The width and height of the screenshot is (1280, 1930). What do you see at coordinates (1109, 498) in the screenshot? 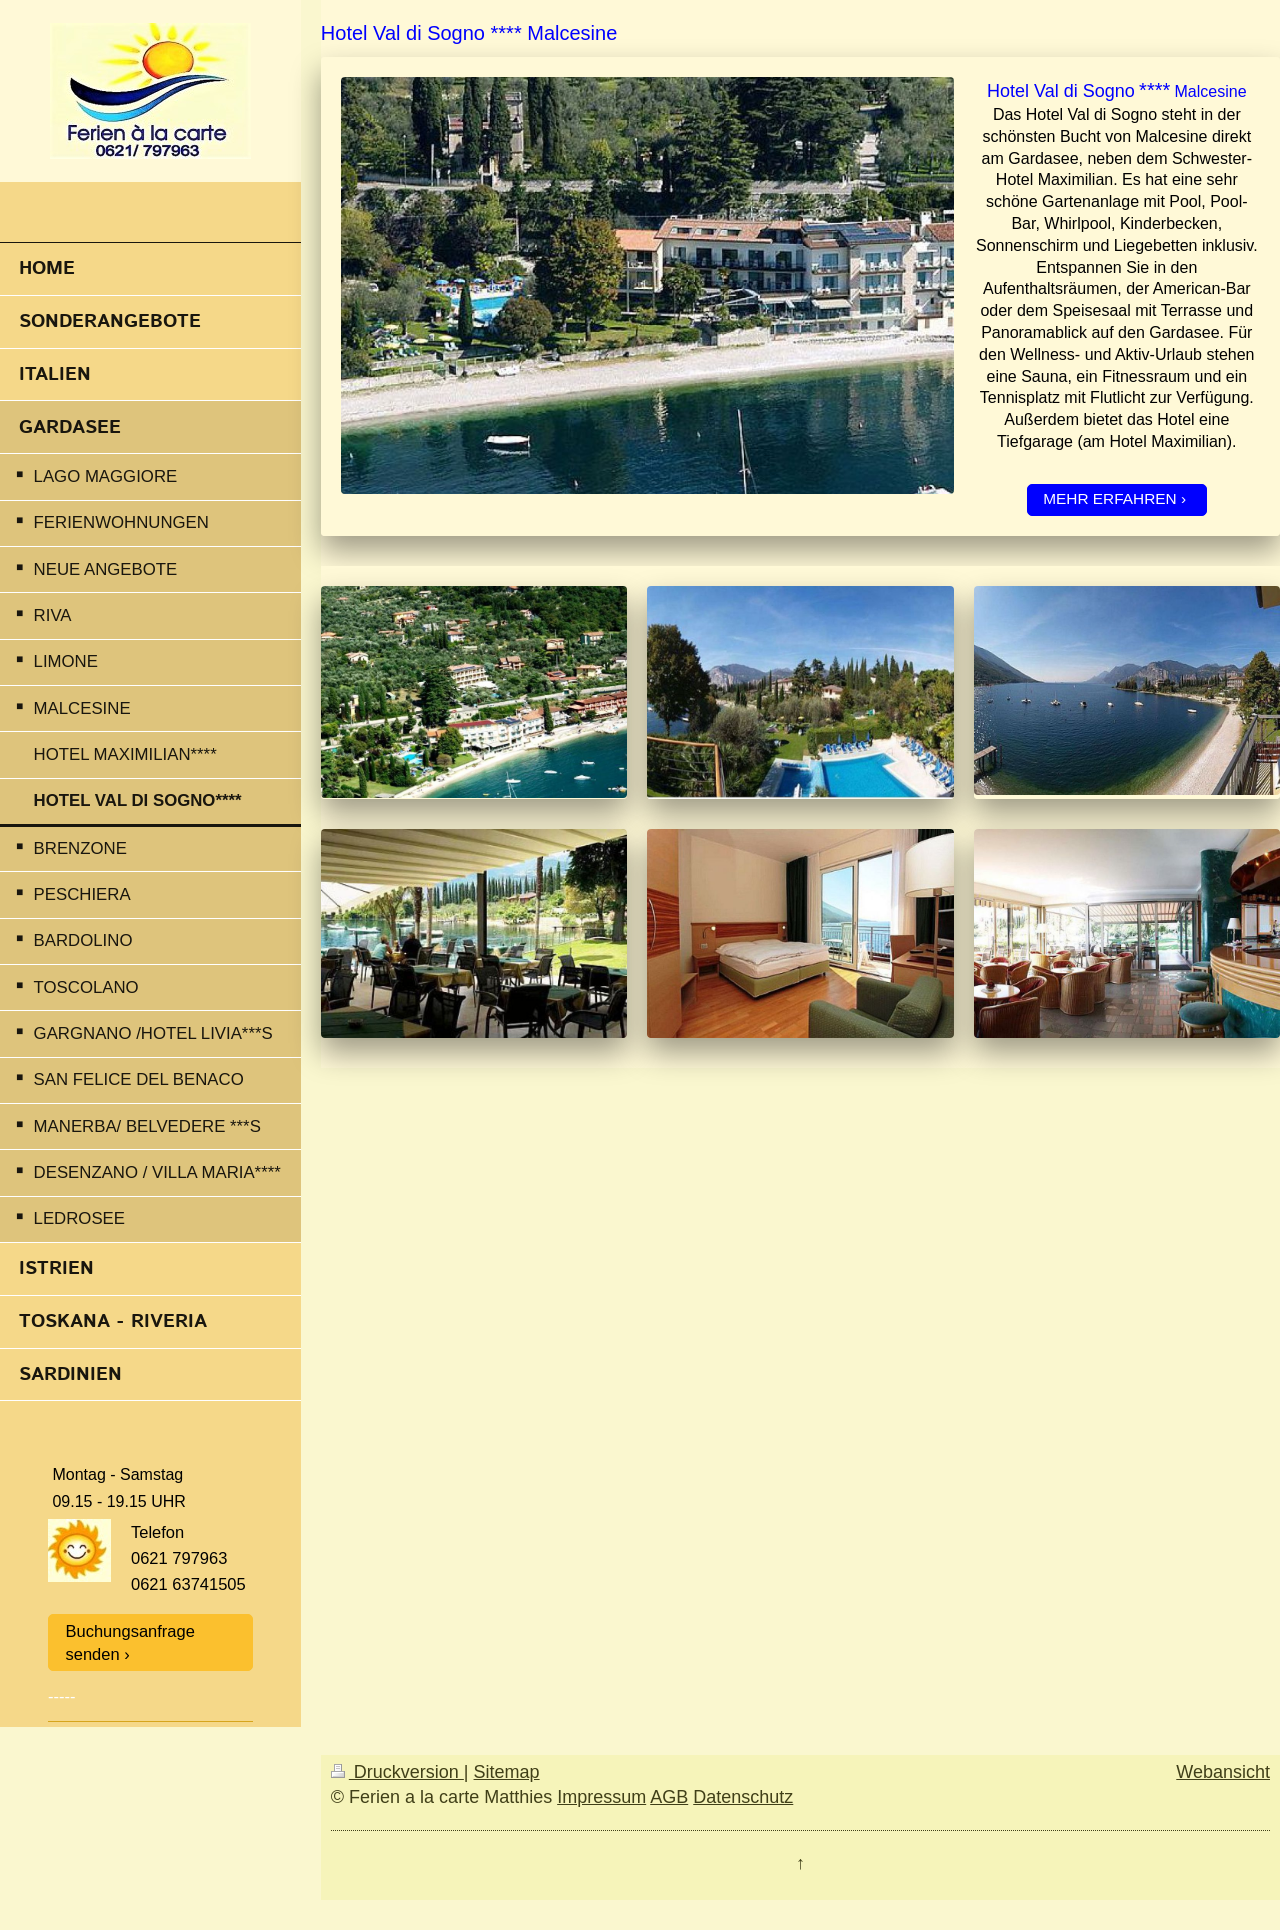
I see `MEHR ERFAHREN` at bounding box center [1109, 498].